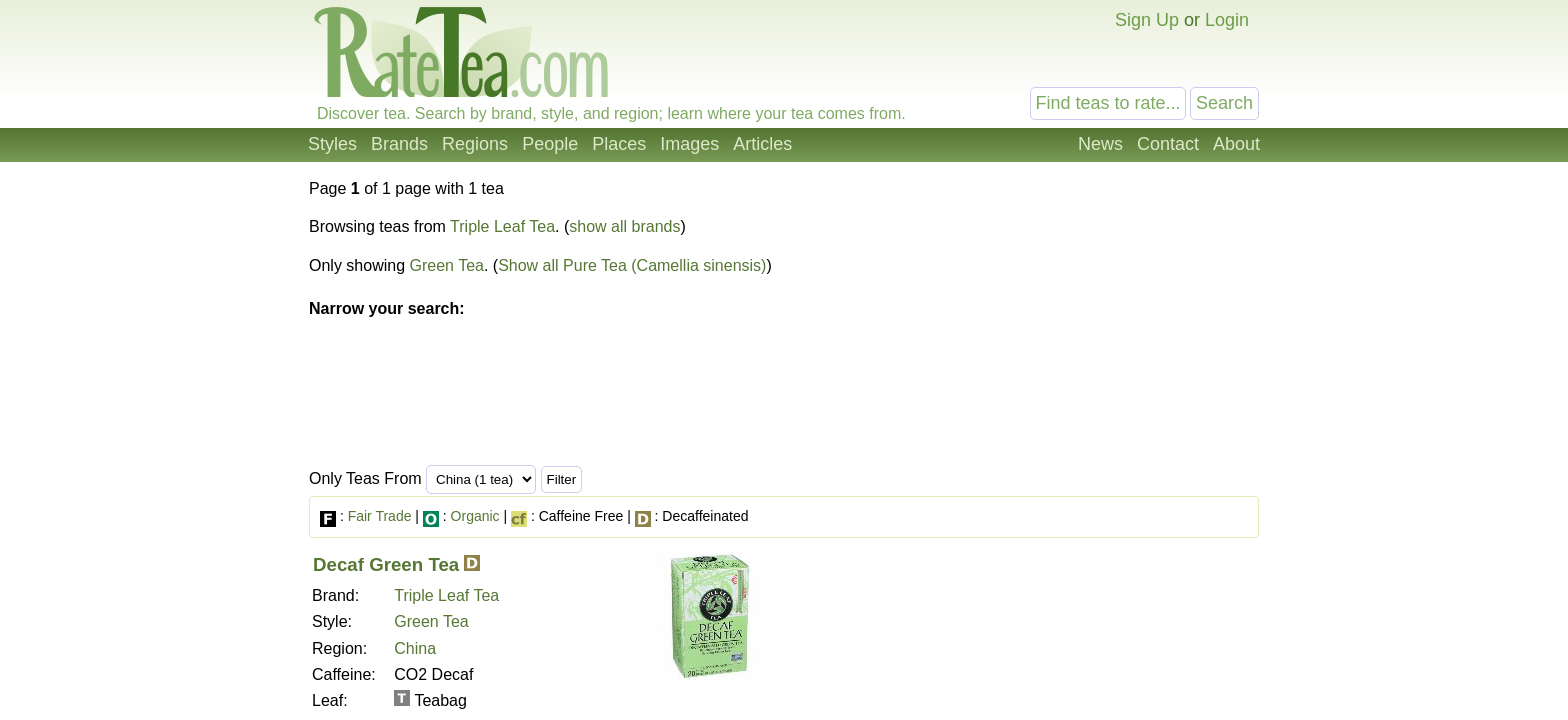 The width and height of the screenshot is (1568, 720). I want to click on News, so click(1100, 144).